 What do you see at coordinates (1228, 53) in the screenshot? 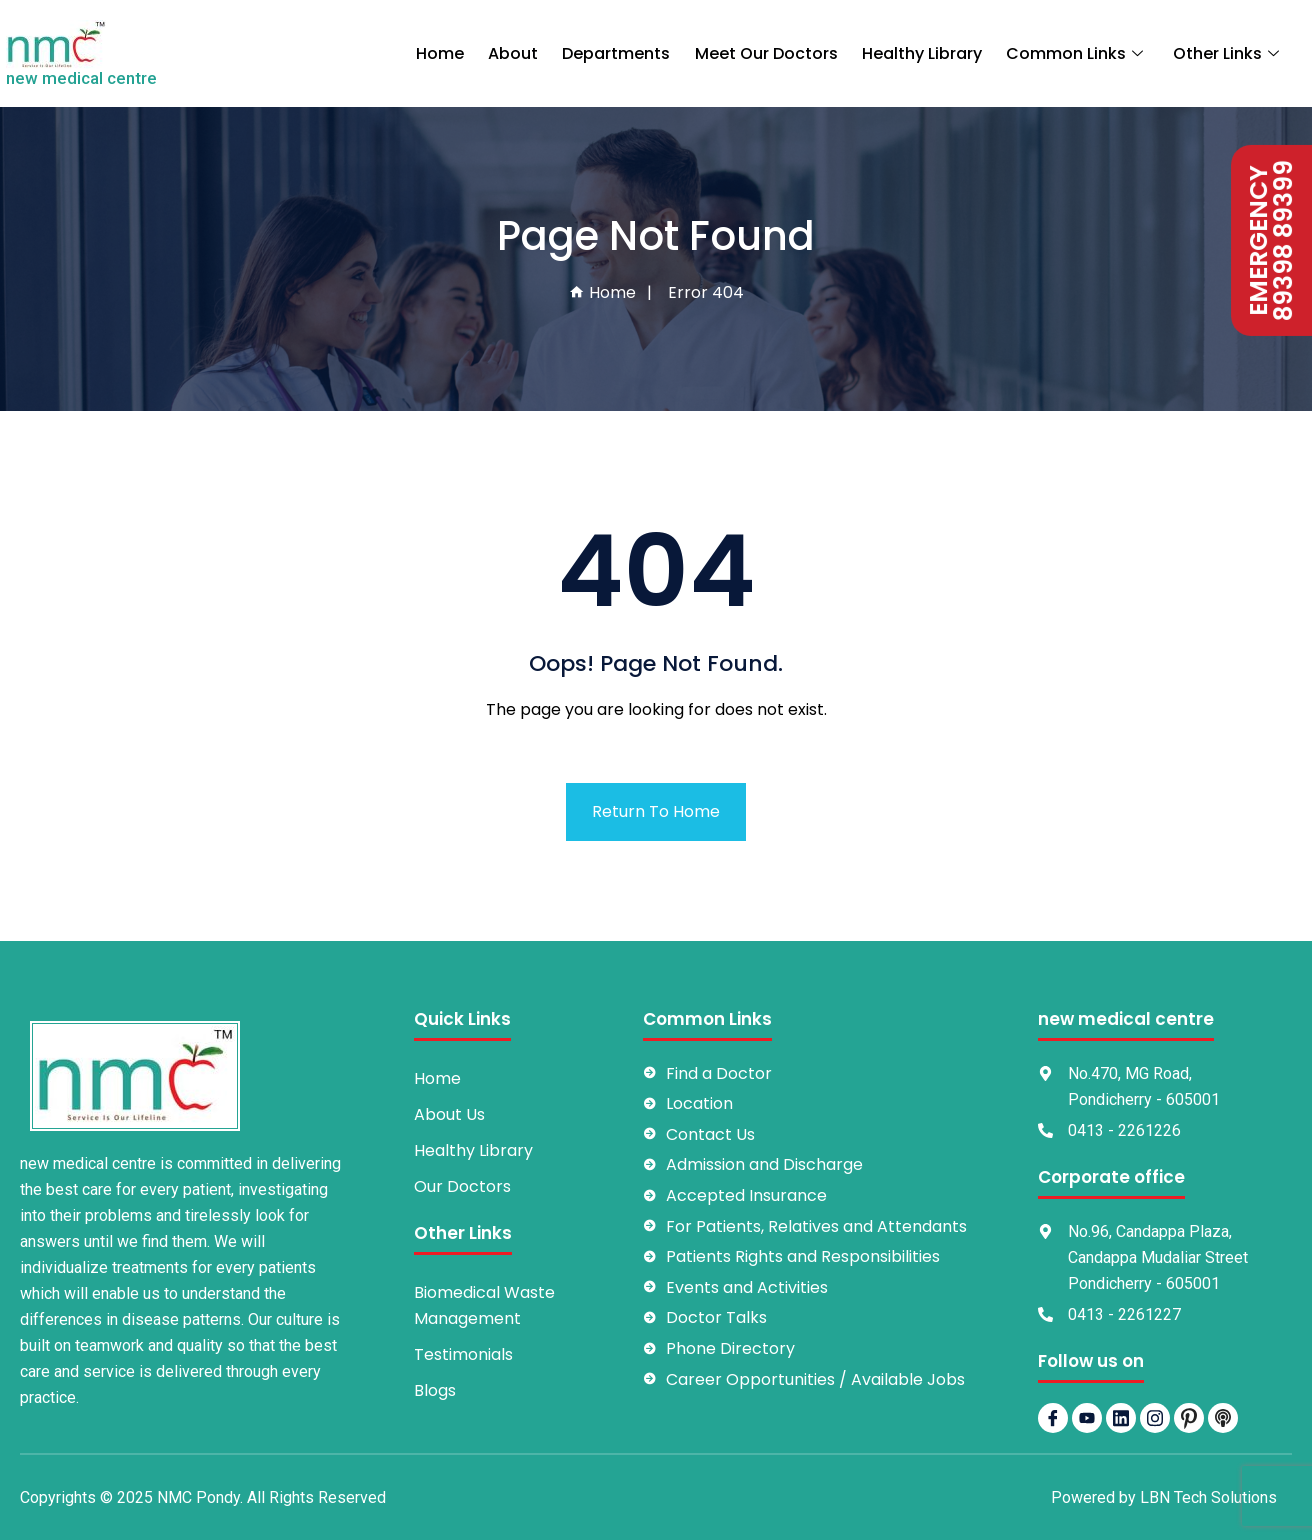
I see `Other Links` at bounding box center [1228, 53].